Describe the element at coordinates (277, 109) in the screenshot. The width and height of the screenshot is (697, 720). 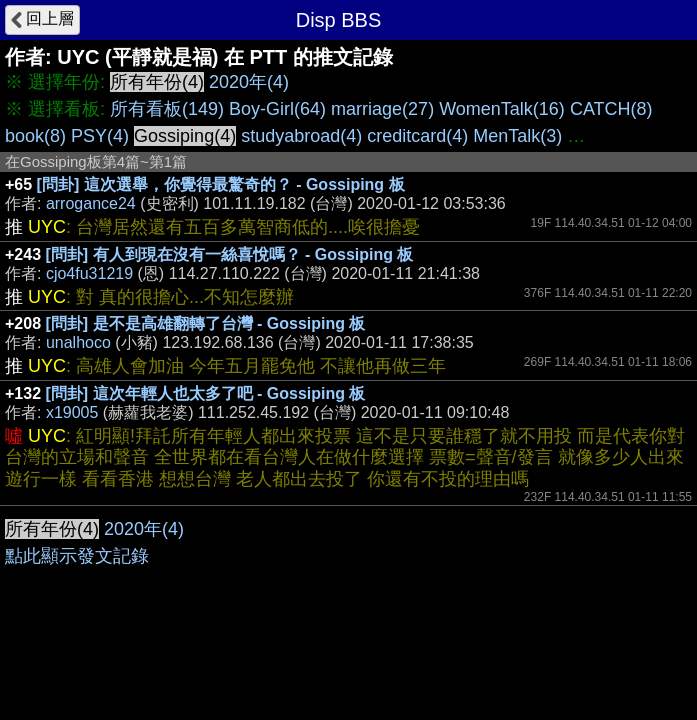
I see `Boy-Girl(64)` at that location.